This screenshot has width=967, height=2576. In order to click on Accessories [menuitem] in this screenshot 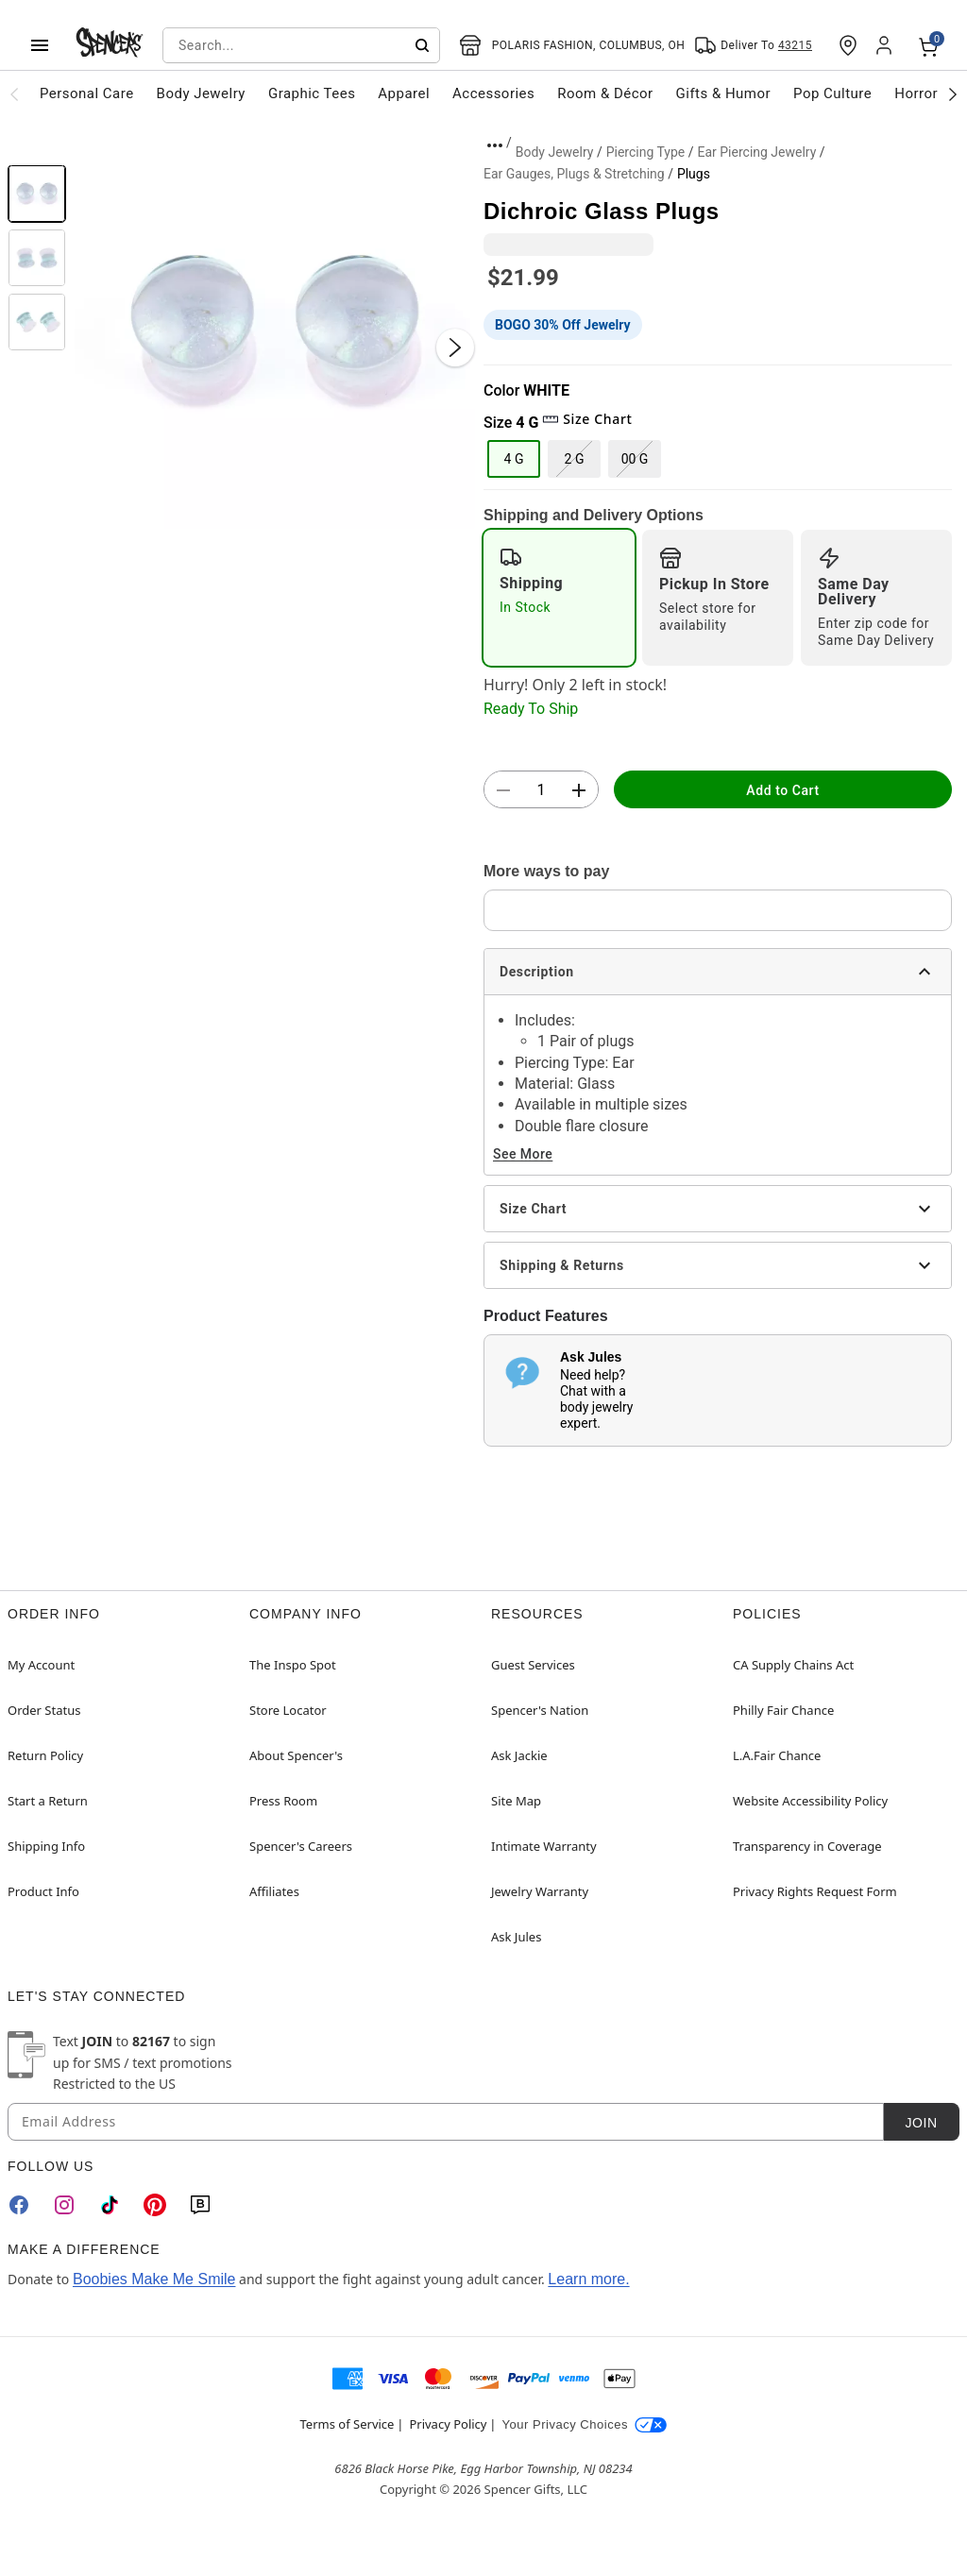, I will do `click(493, 93)`.